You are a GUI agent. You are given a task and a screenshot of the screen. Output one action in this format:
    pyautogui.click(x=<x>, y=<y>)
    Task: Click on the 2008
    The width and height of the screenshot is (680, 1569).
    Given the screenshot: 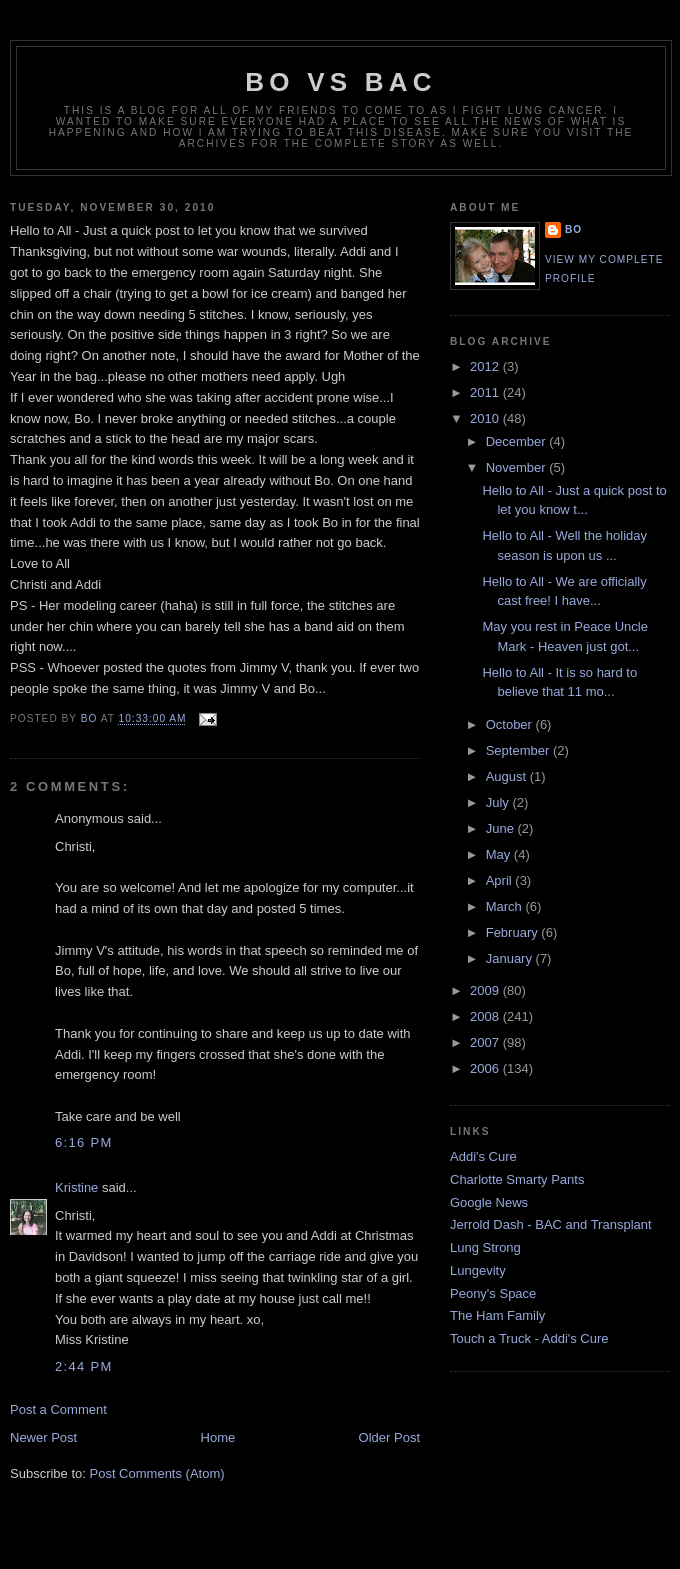 What is the action you would take?
    pyautogui.click(x=486, y=1016)
    